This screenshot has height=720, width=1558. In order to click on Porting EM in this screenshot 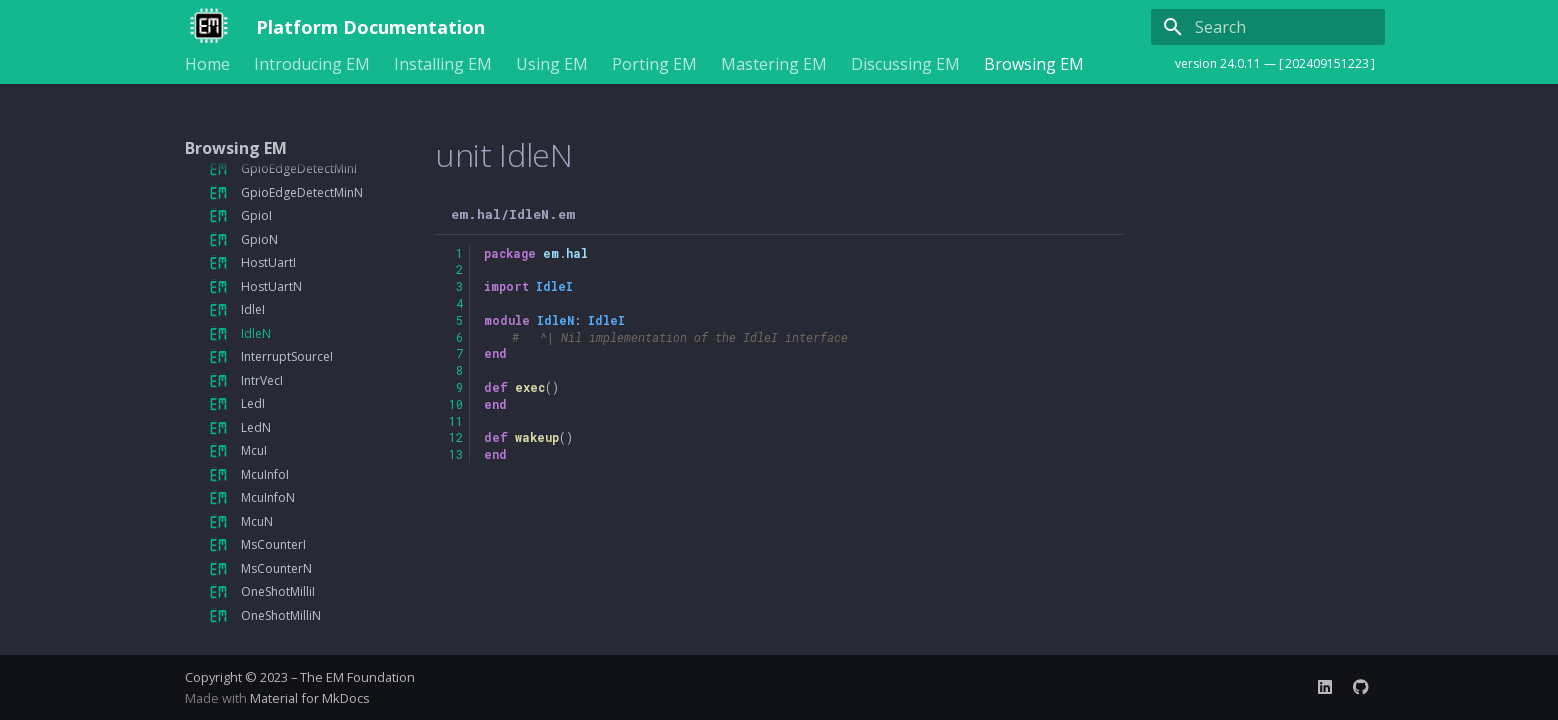, I will do `click(654, 64)`.